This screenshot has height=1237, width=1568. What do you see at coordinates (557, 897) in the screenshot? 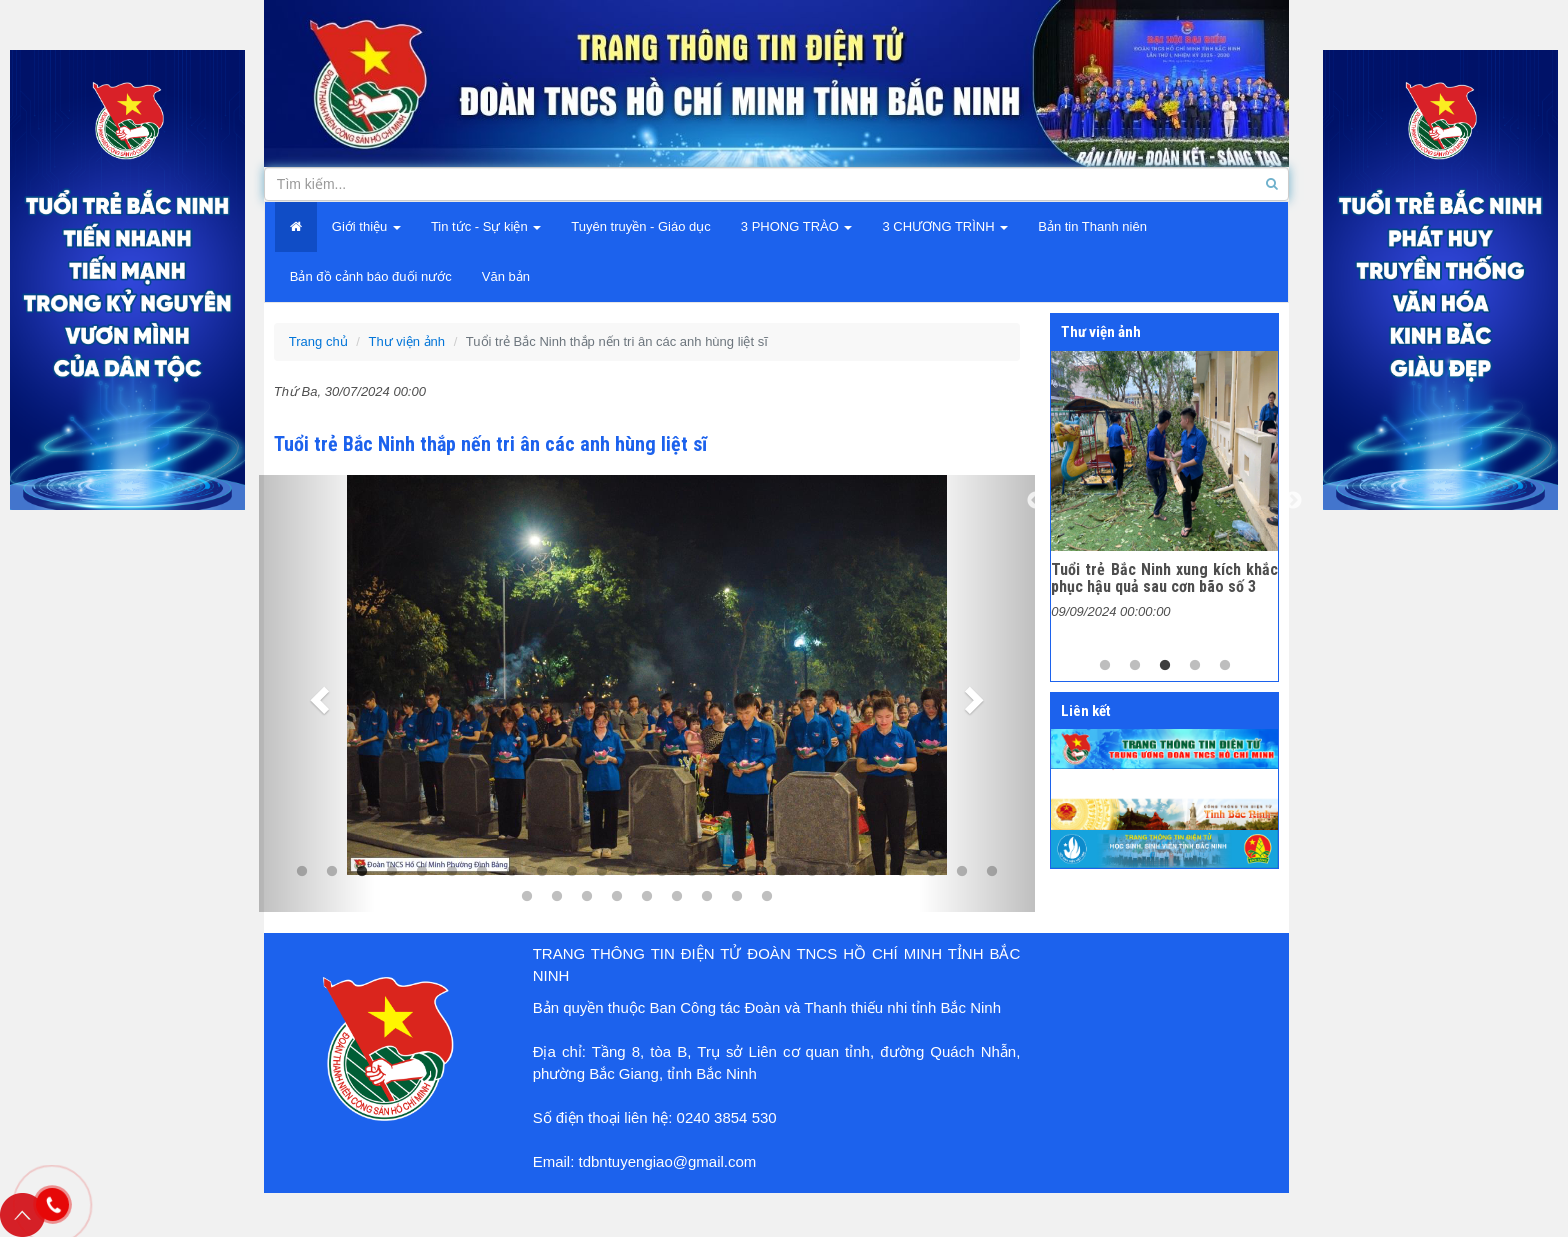
I see `26 [tab]` at bounding box center [557, 897].